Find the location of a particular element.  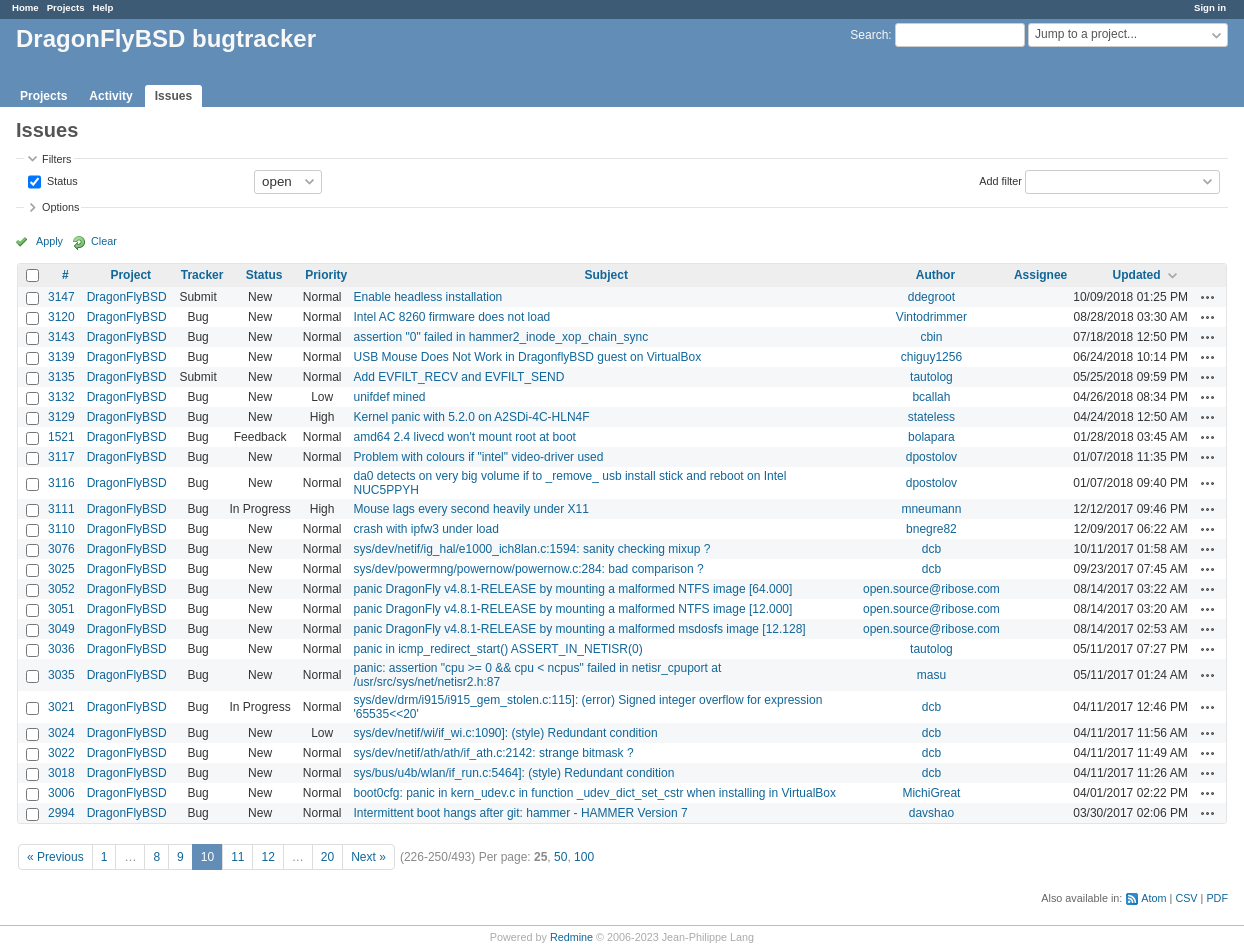

cbin is located at coordinates (931, 337).